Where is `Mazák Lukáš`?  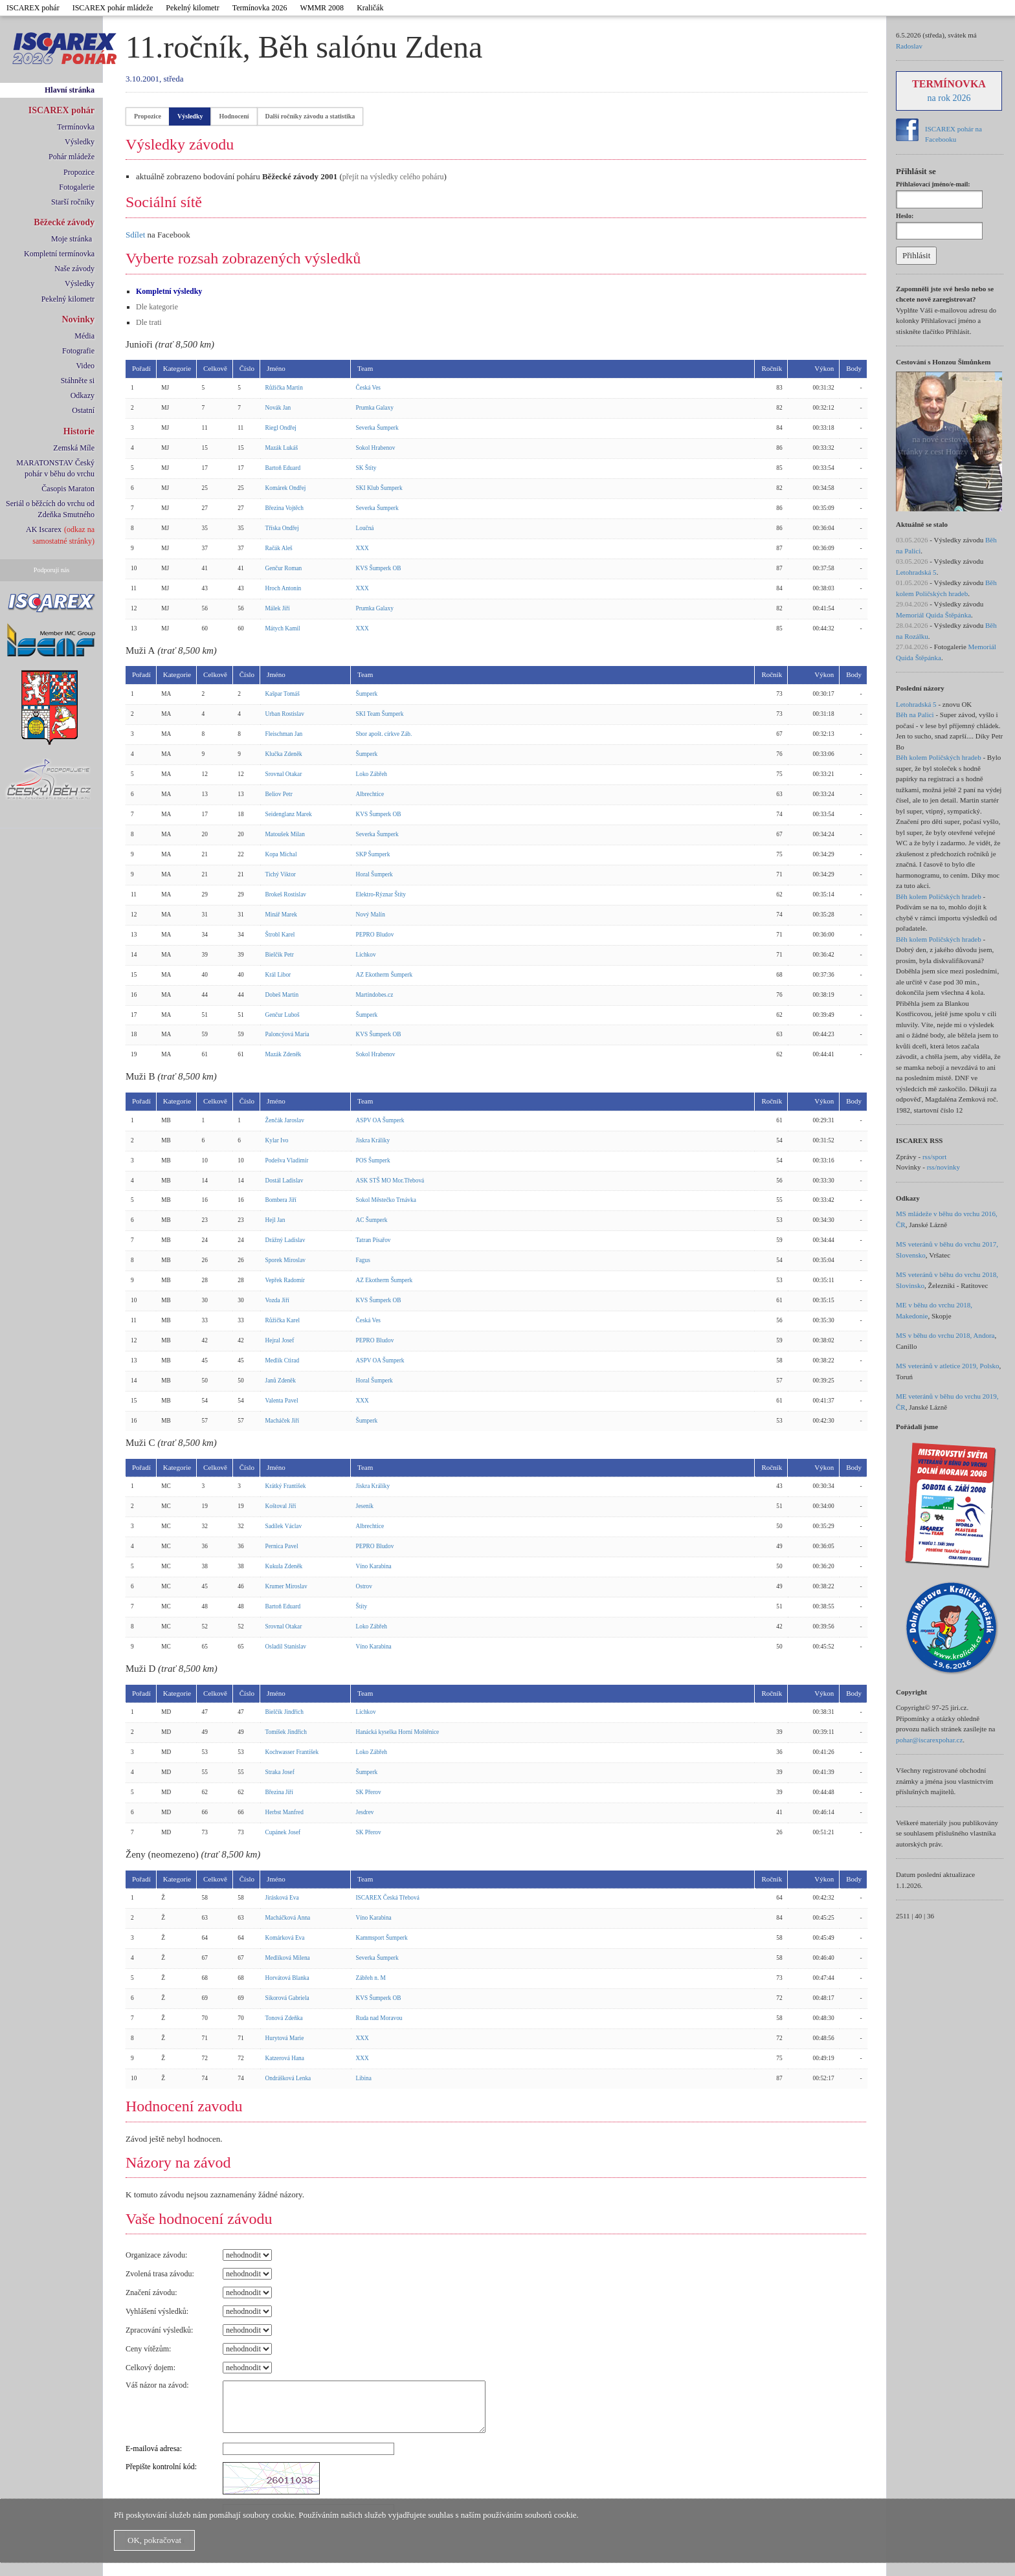
Mazák Lukáš is located at coordinates (281, 448).